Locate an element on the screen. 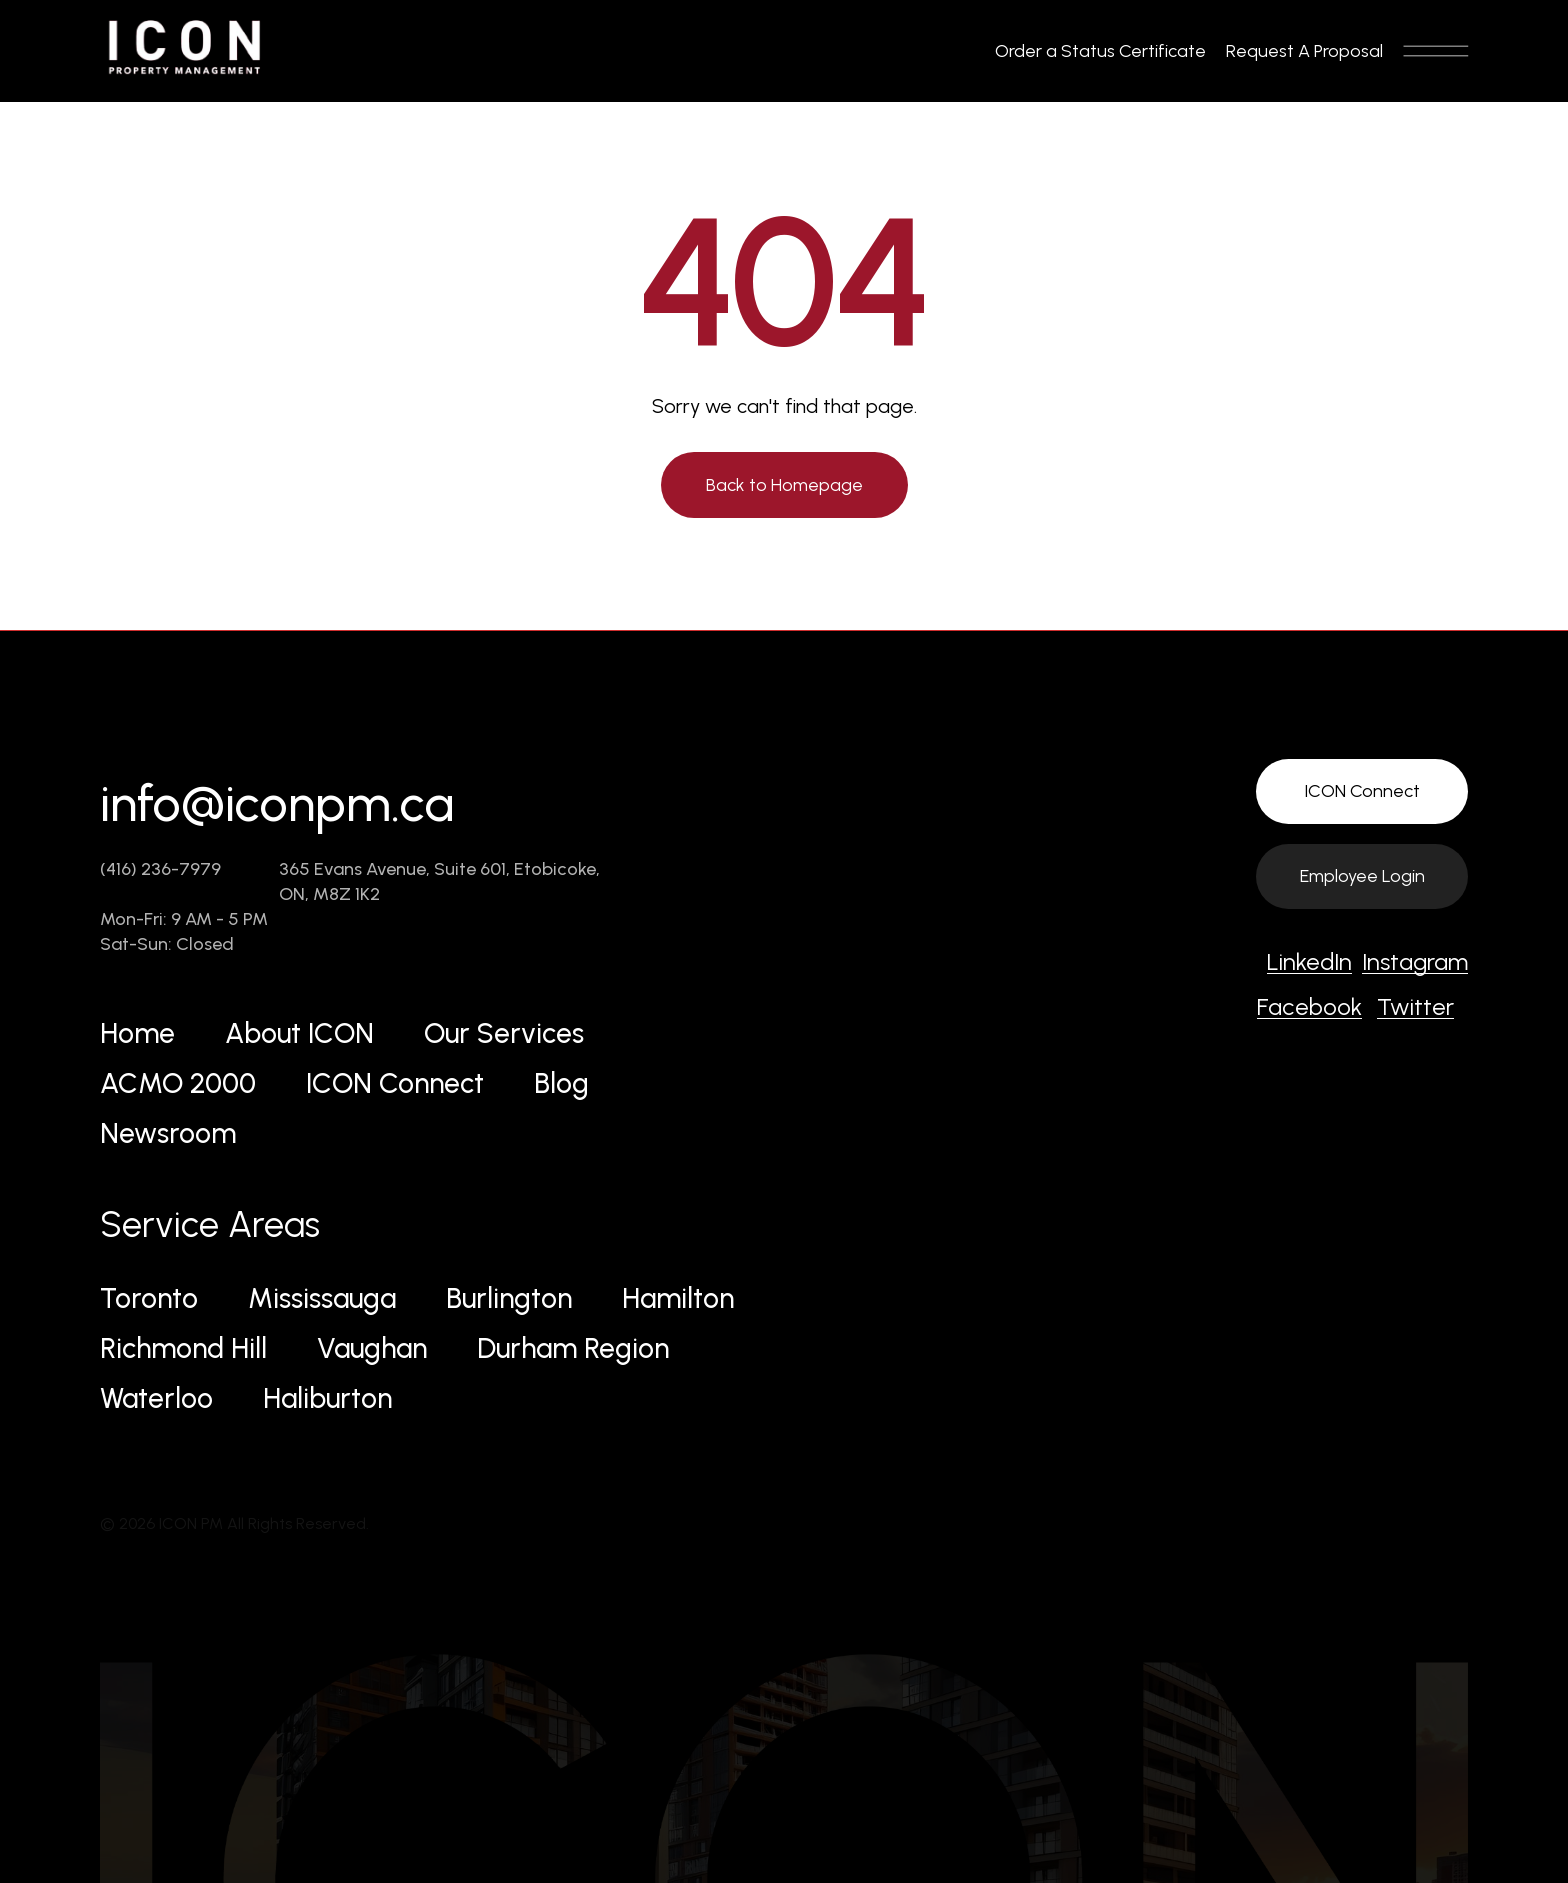 The image size is (1568, 1883). Mississauga is located at coordinates (322, 1298).